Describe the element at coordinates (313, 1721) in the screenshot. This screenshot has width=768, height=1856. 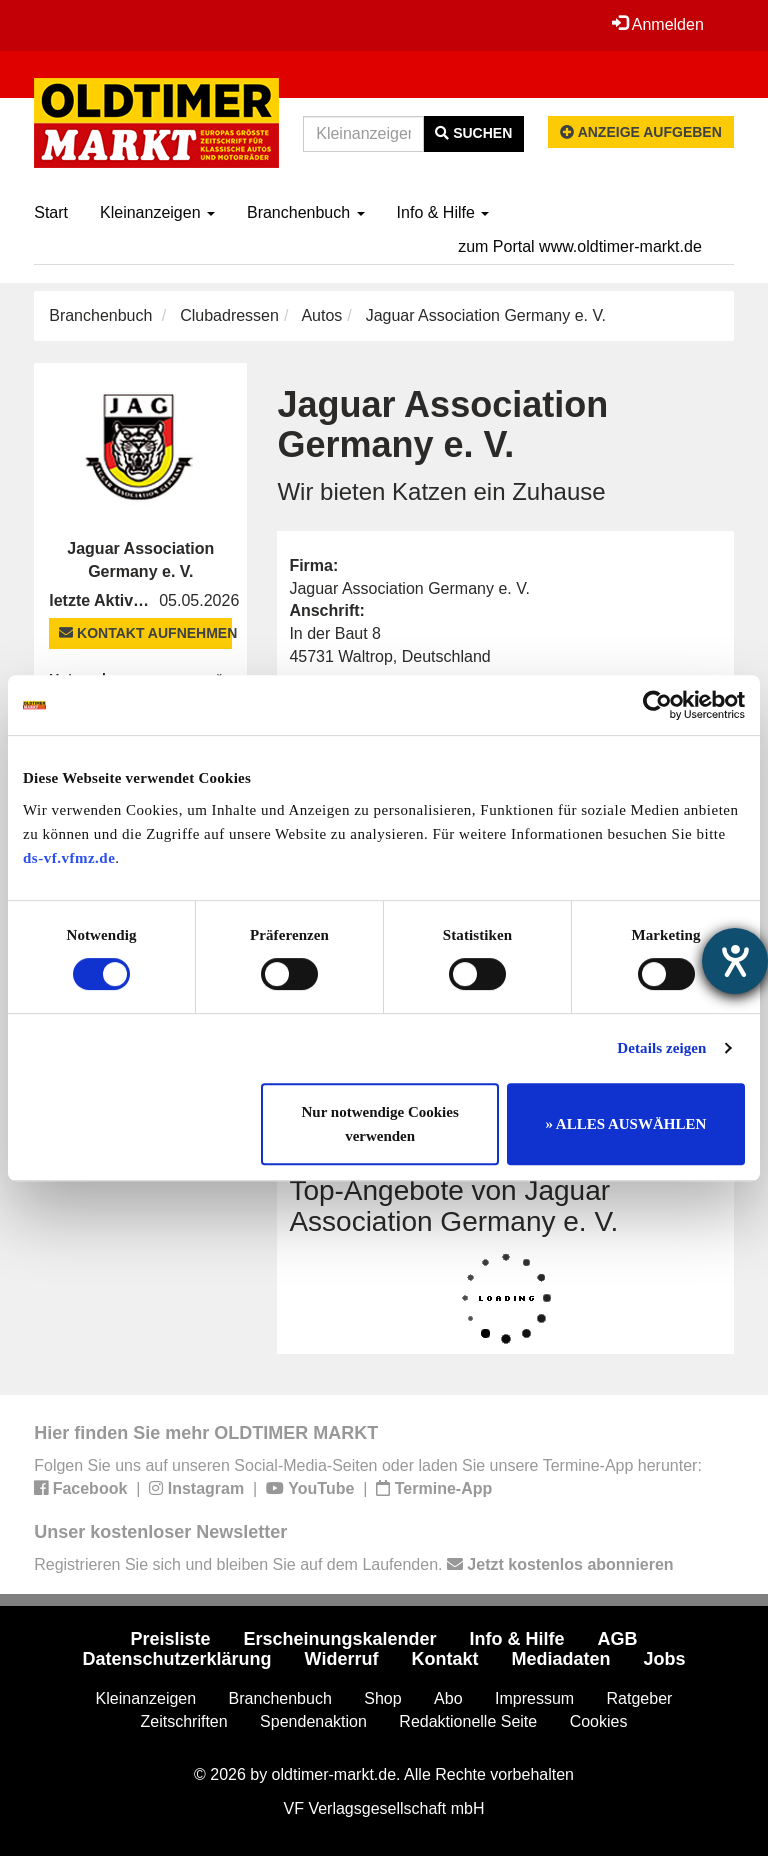
I see `Spendenaktion` at that location.